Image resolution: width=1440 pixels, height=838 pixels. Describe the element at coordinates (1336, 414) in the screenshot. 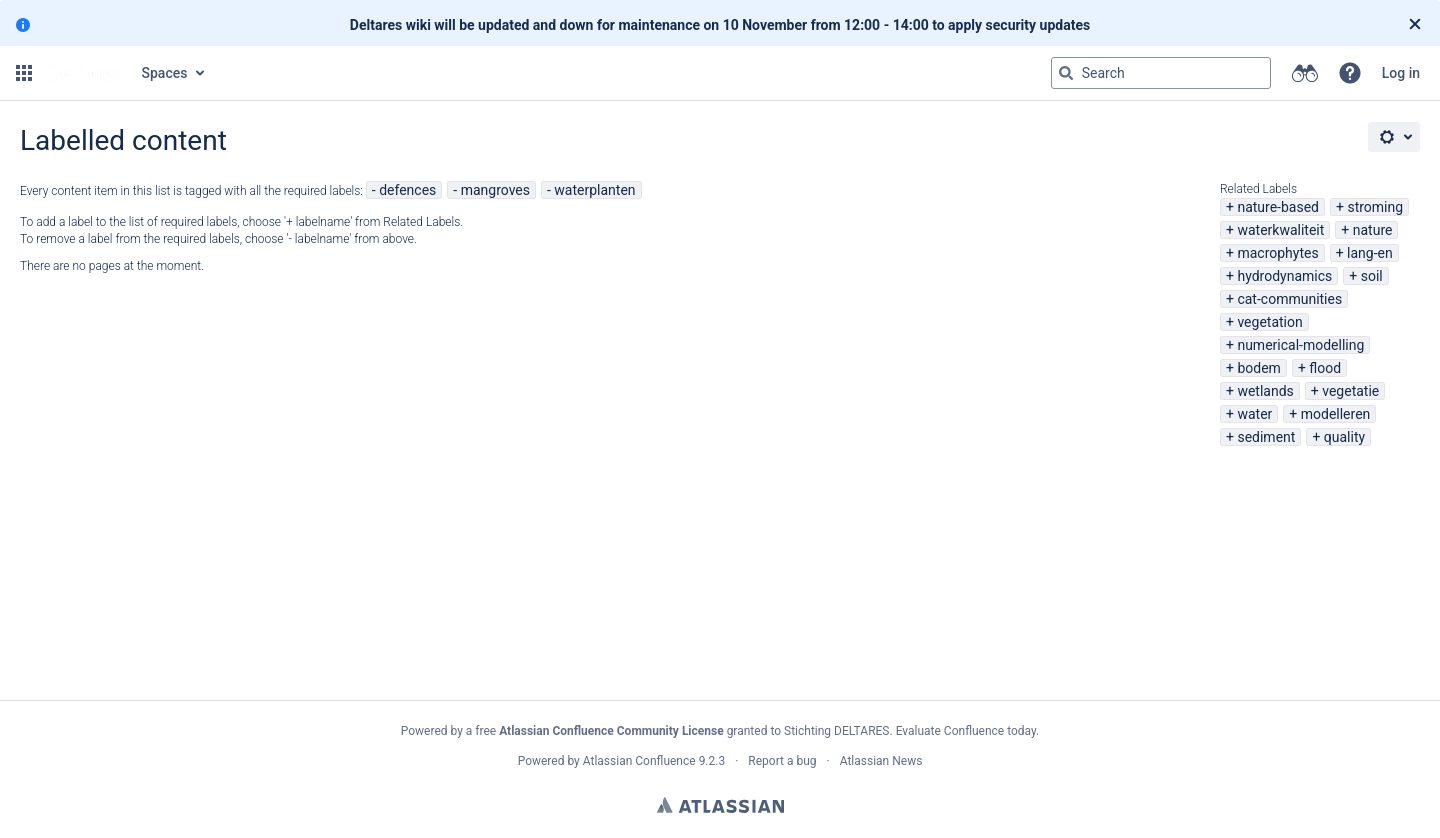

I see `modelleren` at that location.